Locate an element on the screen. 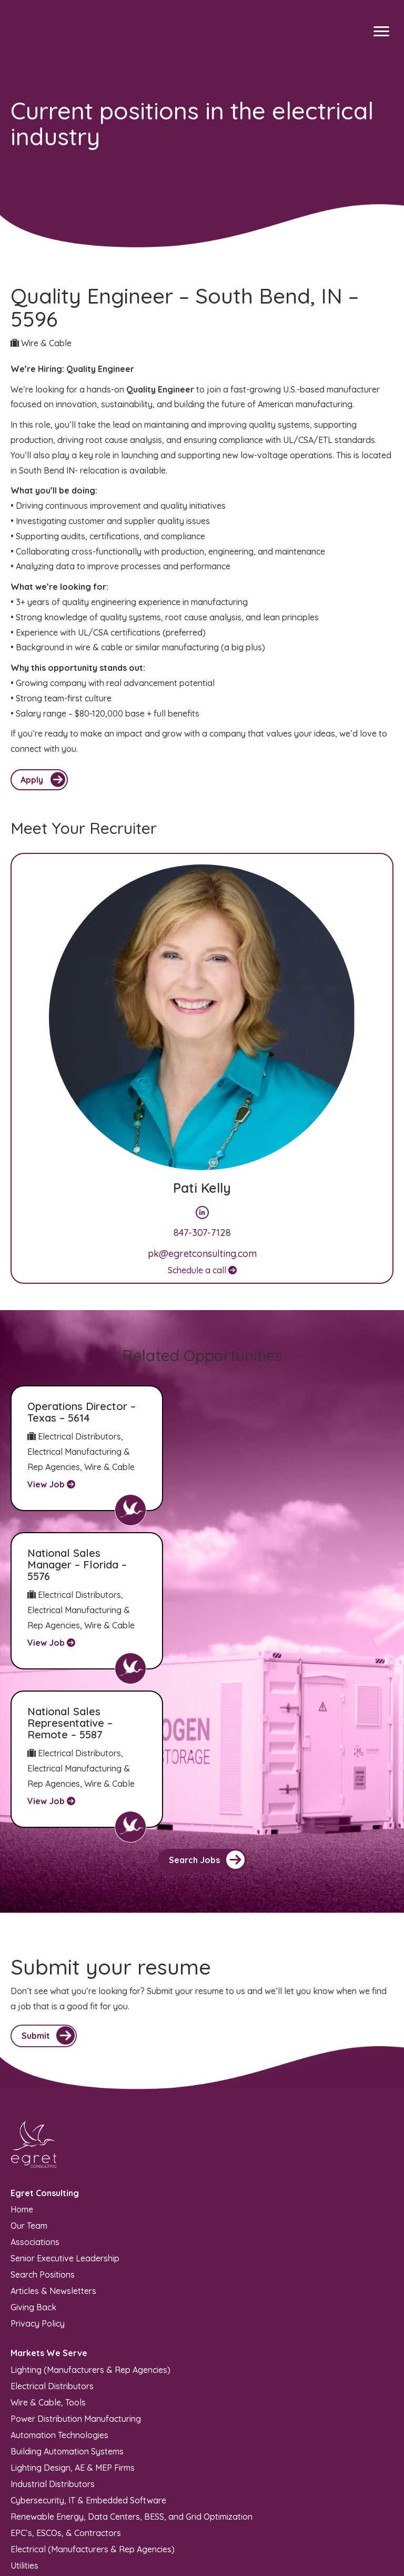 The image size is (404, 2576). Automation Technologies is located at coordinates (59, 2285).